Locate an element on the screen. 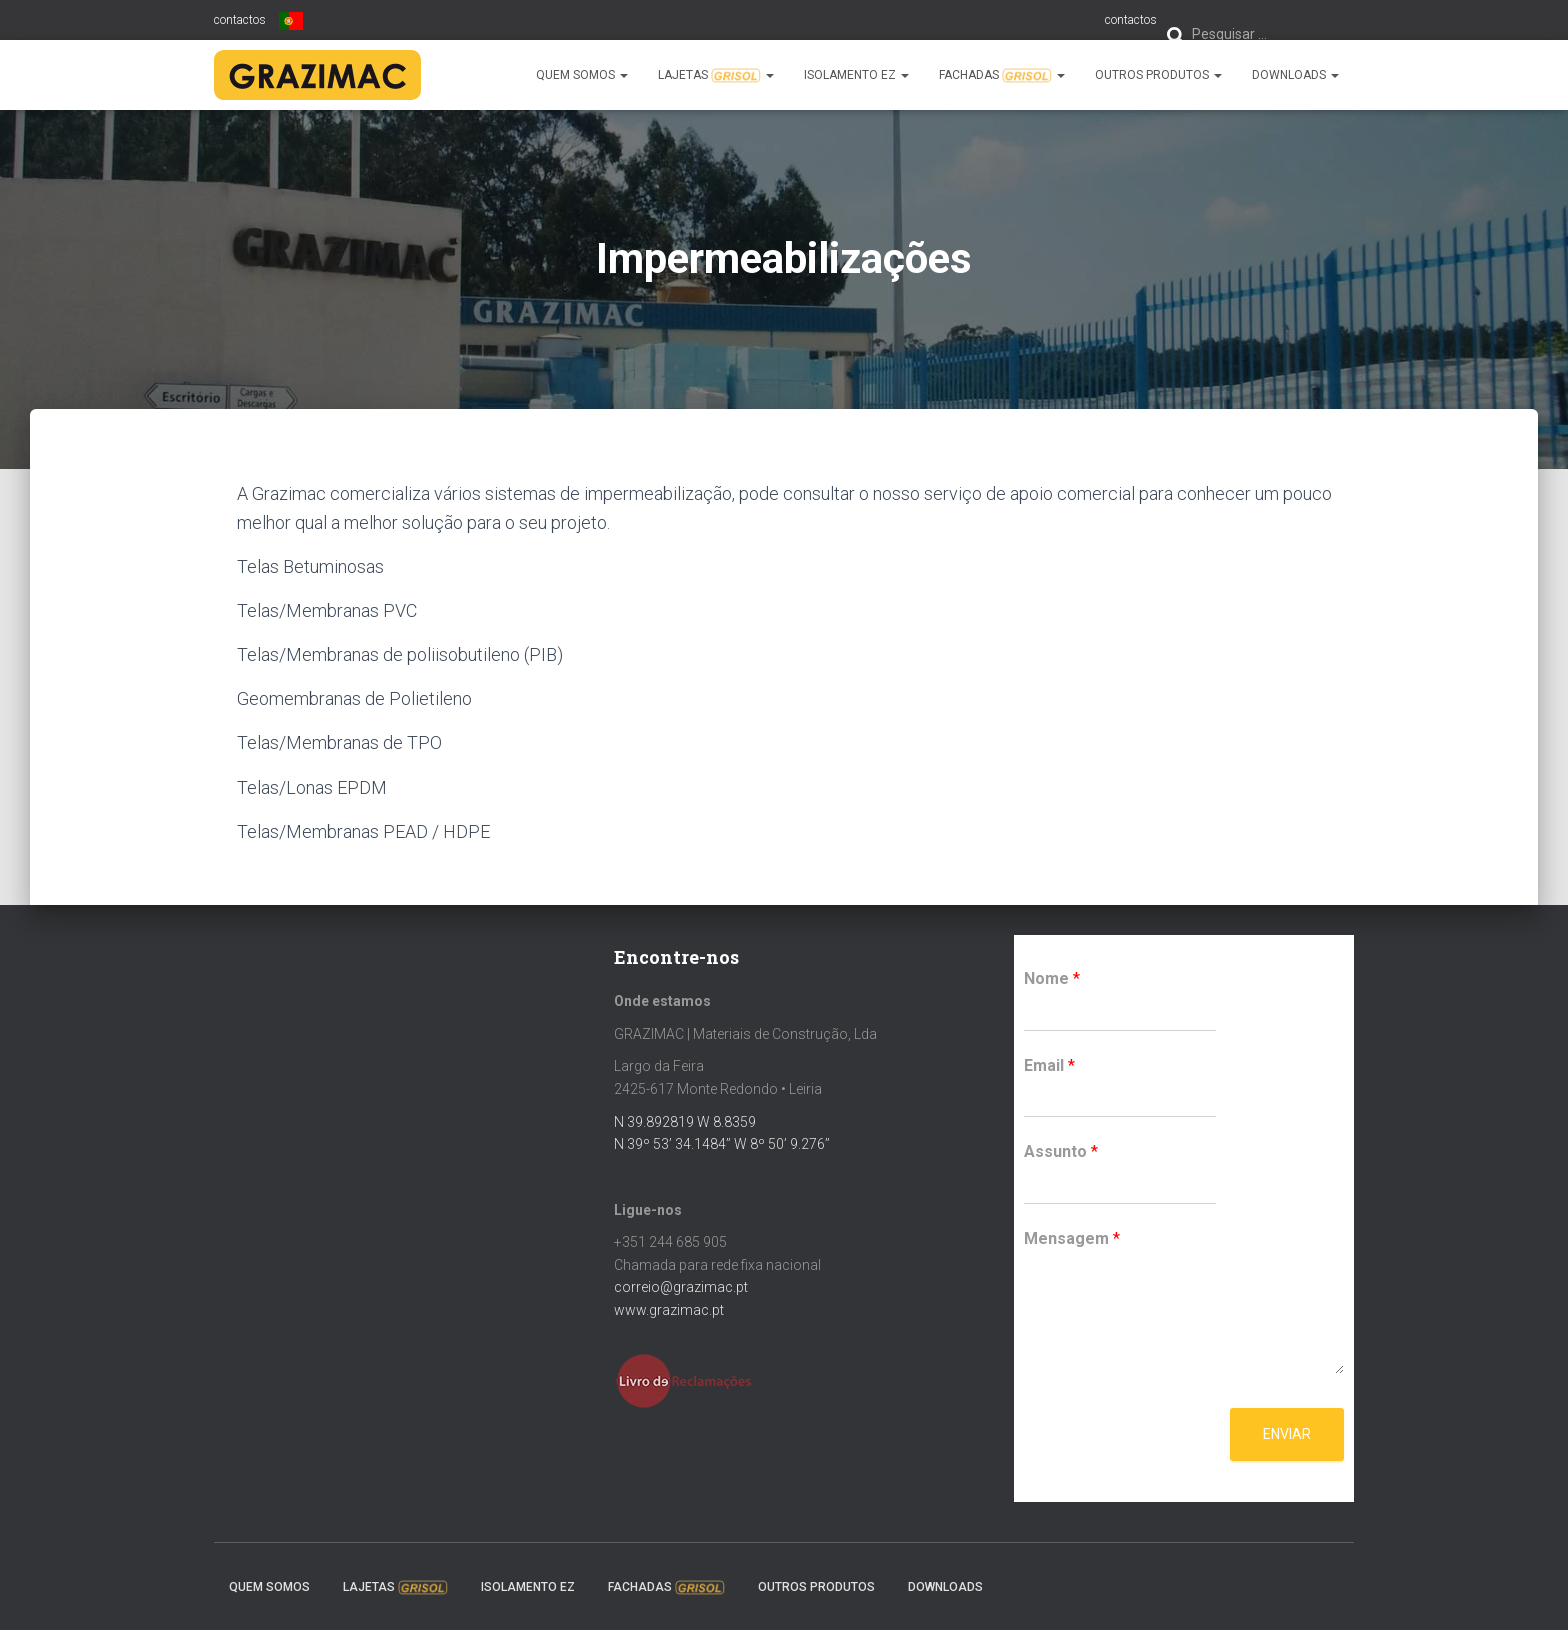 This screenshot has width=1568, height=1630. Assunto is located at coordinates (1061, 1151).